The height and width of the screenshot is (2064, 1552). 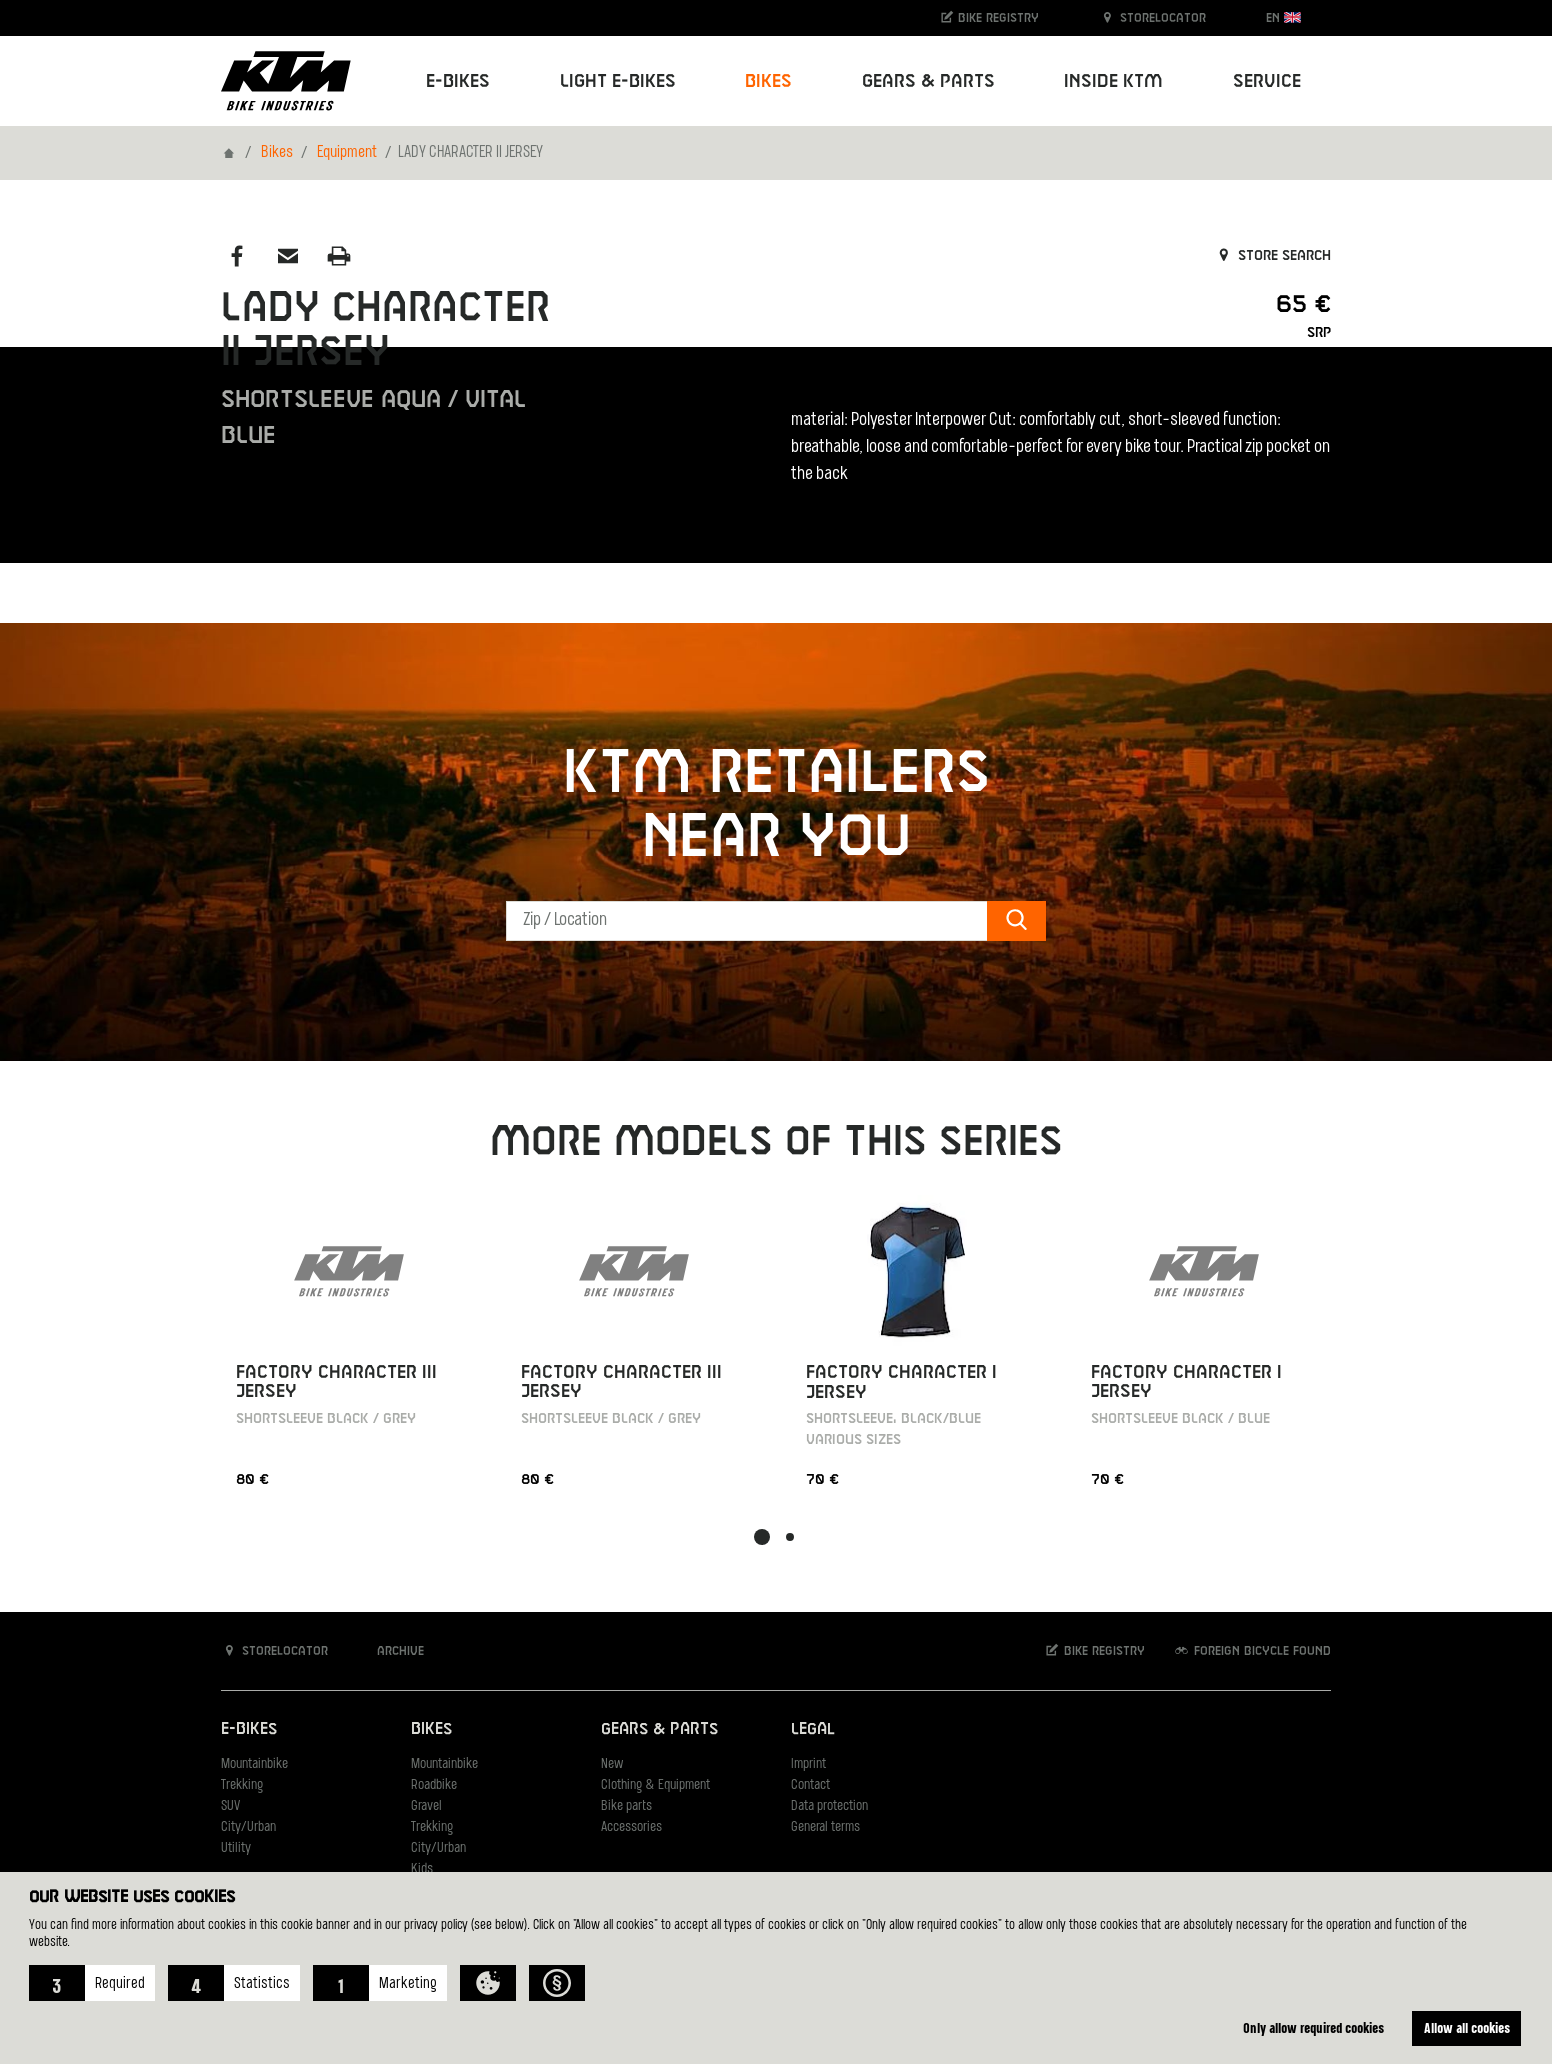 What do you see at coordinates (347, 153) in the screenshot?
I see `Equipment` at bounding box center [347, 153].